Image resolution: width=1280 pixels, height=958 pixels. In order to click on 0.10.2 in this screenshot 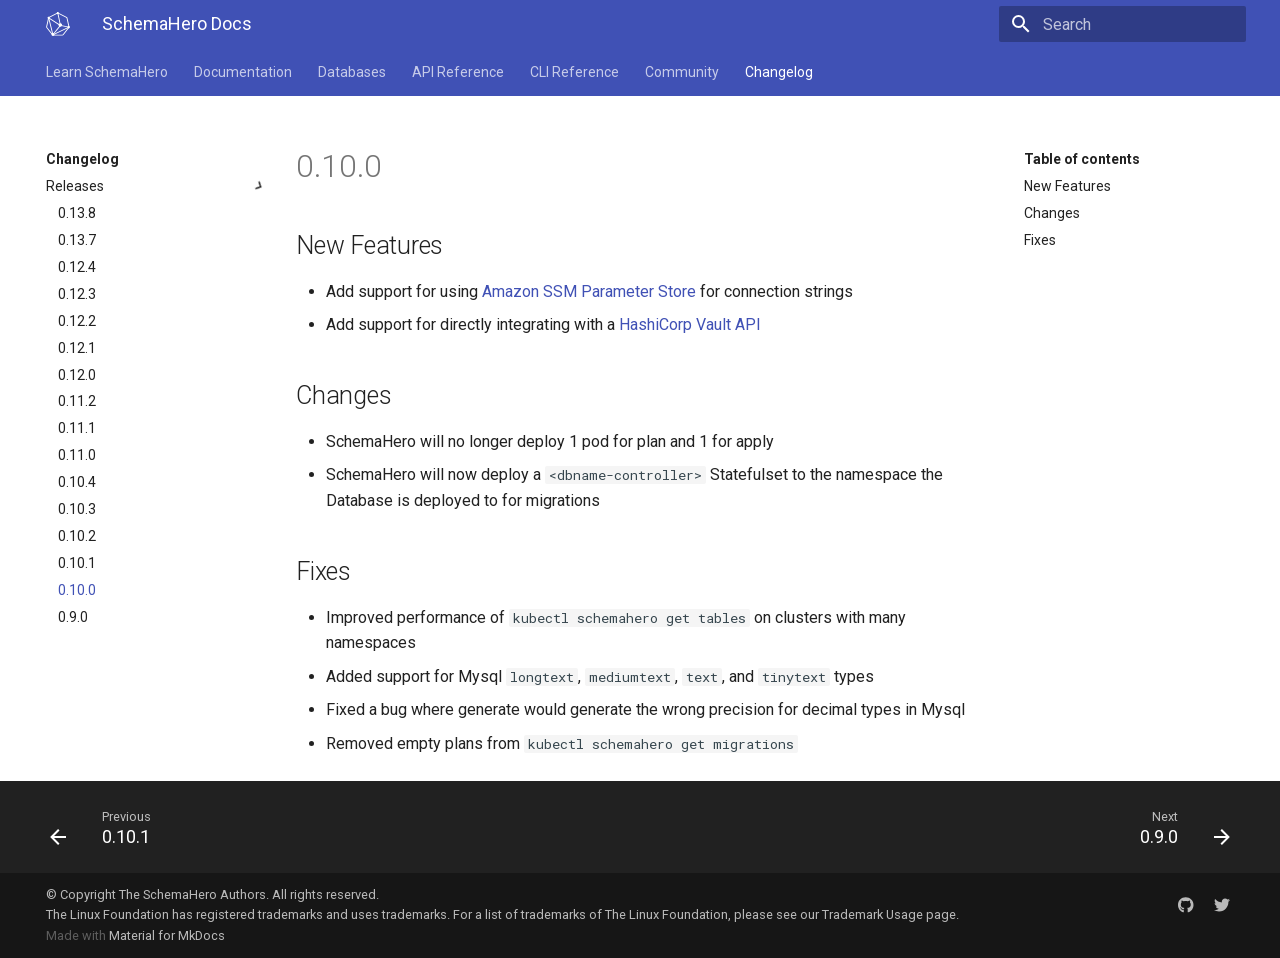, I will do `click(77, 536)`.